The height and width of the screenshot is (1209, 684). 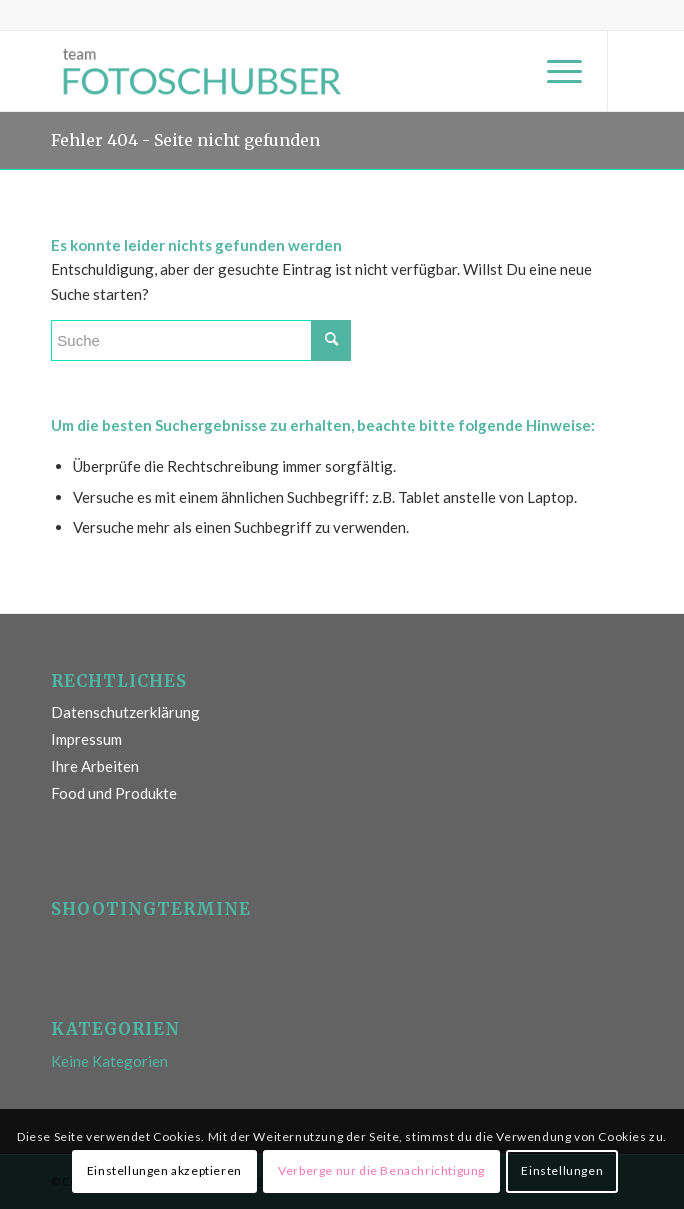 What do you see at coordinates (114, 793) in the screenshot?
I see `Food und Produkte` at bounding box center [114, 793].